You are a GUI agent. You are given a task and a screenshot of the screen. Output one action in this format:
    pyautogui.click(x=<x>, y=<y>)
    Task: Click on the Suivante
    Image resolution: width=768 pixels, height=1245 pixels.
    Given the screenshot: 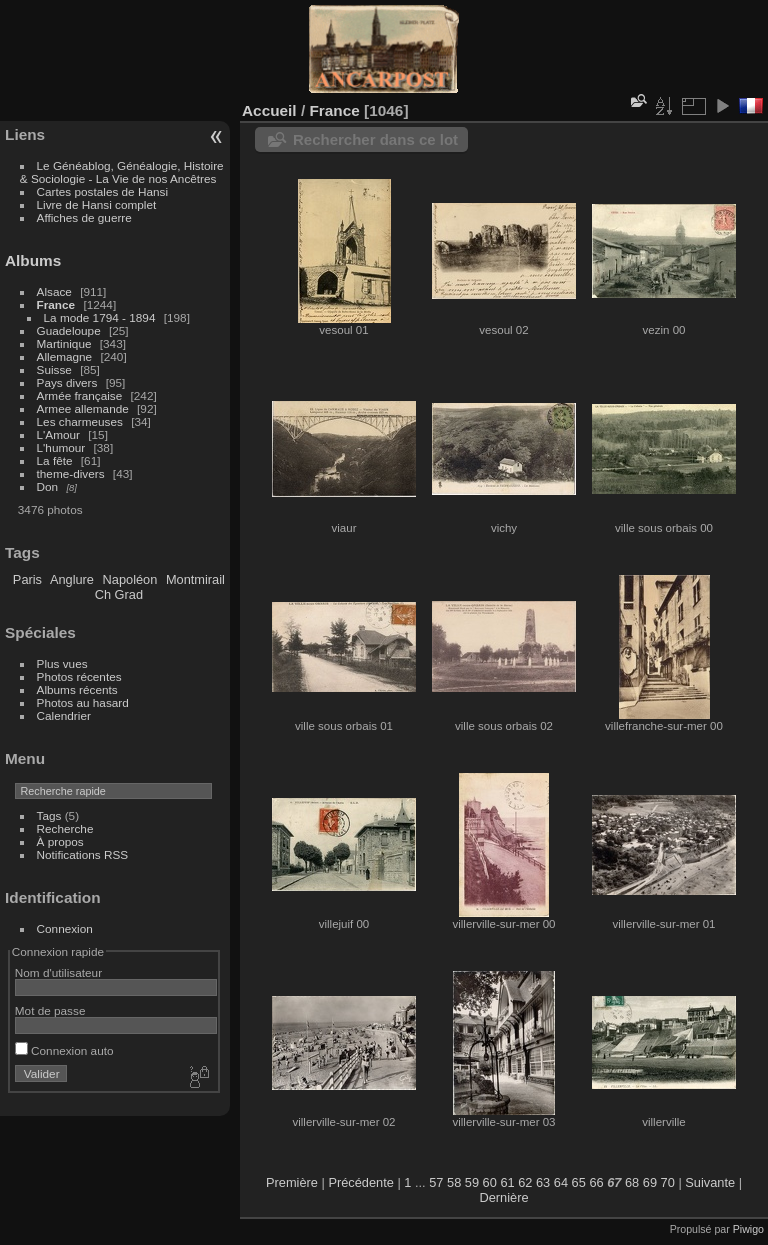 What is the action you would take?
    pyautogui.click(x=710, y=1182)
    